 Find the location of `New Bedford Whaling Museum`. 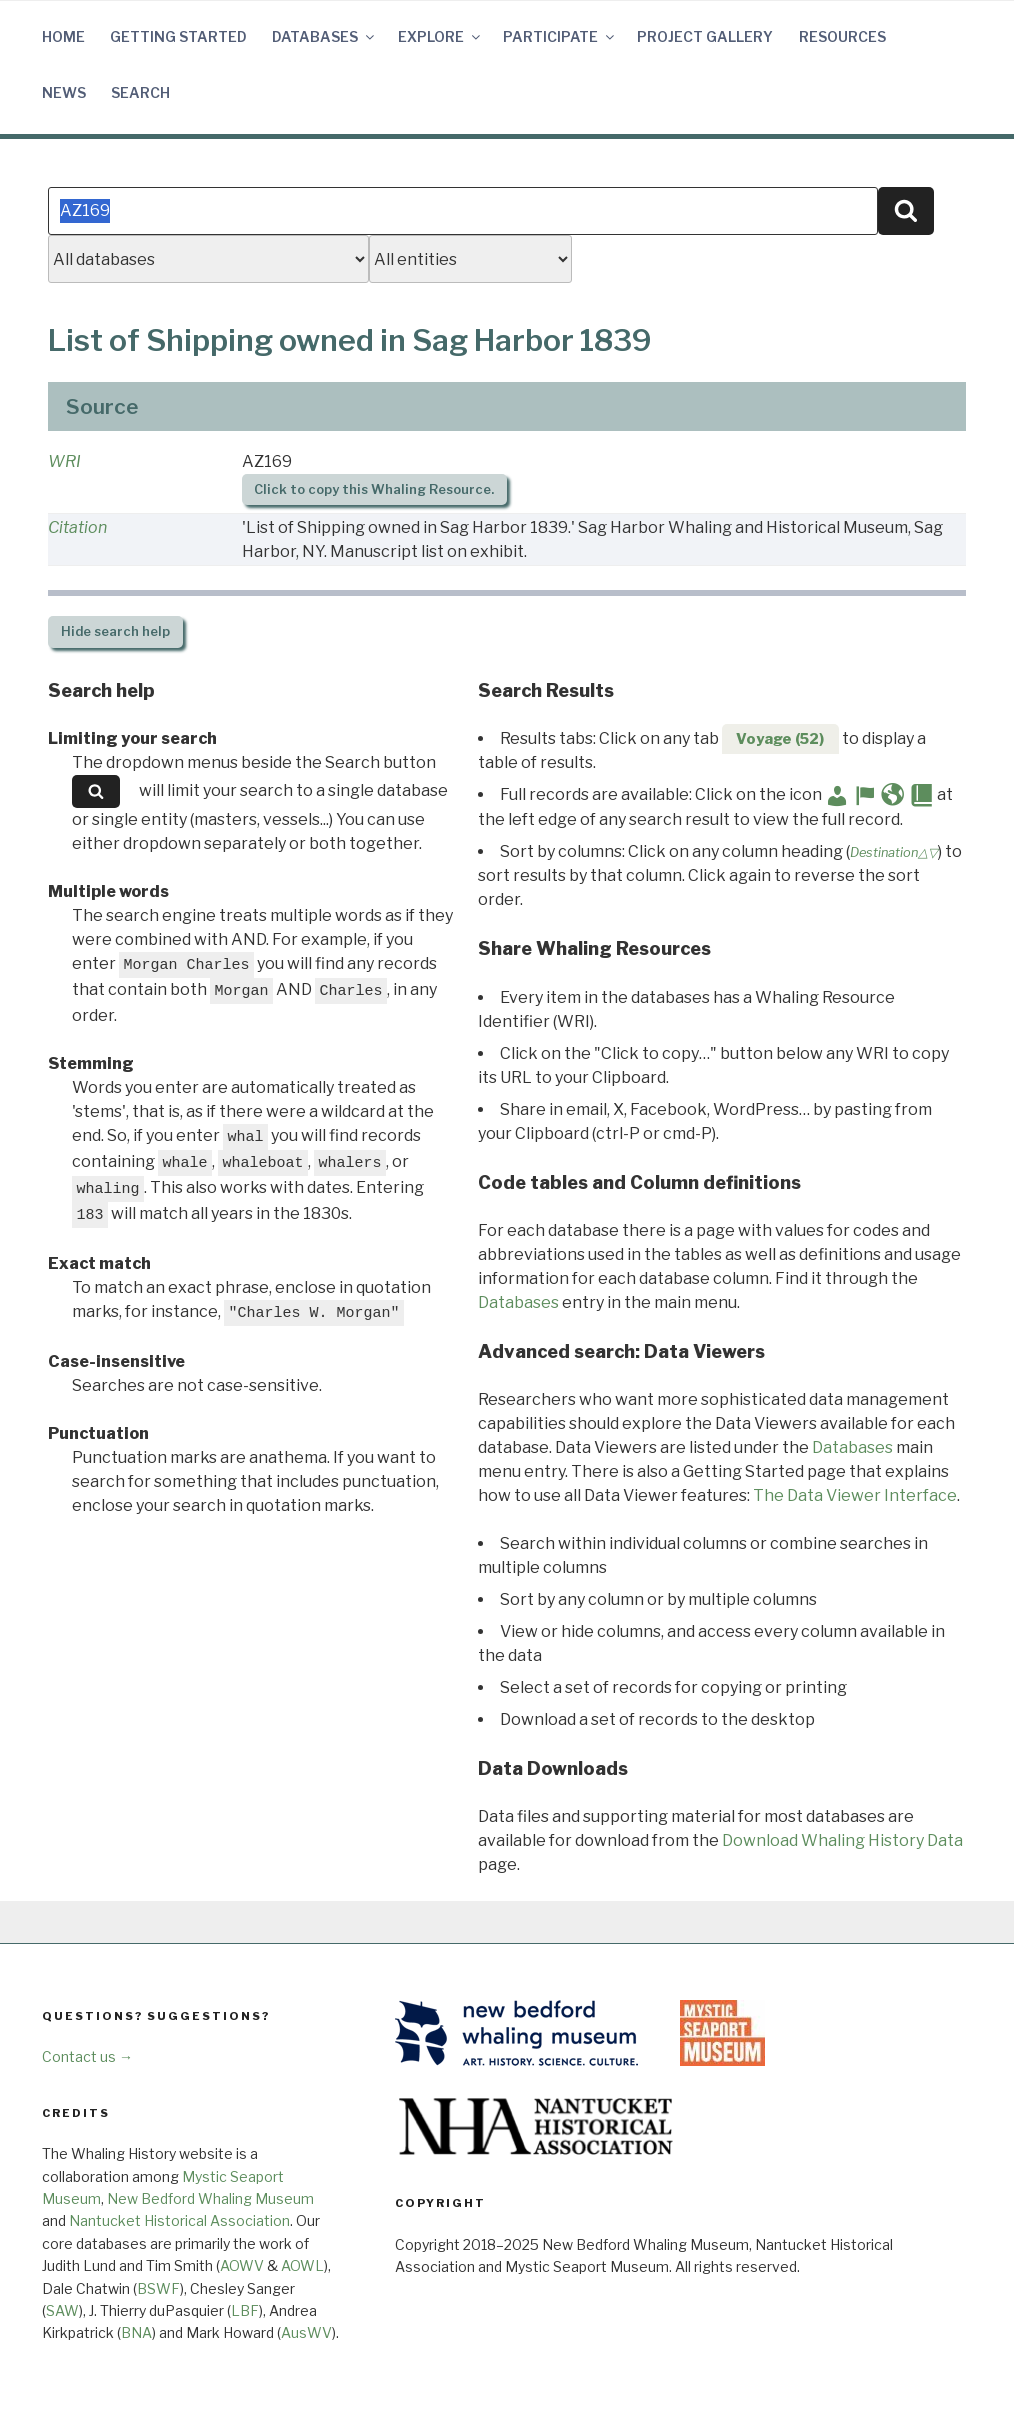

New Bedford Whaling Museum is located at coordinates (210, 2198).